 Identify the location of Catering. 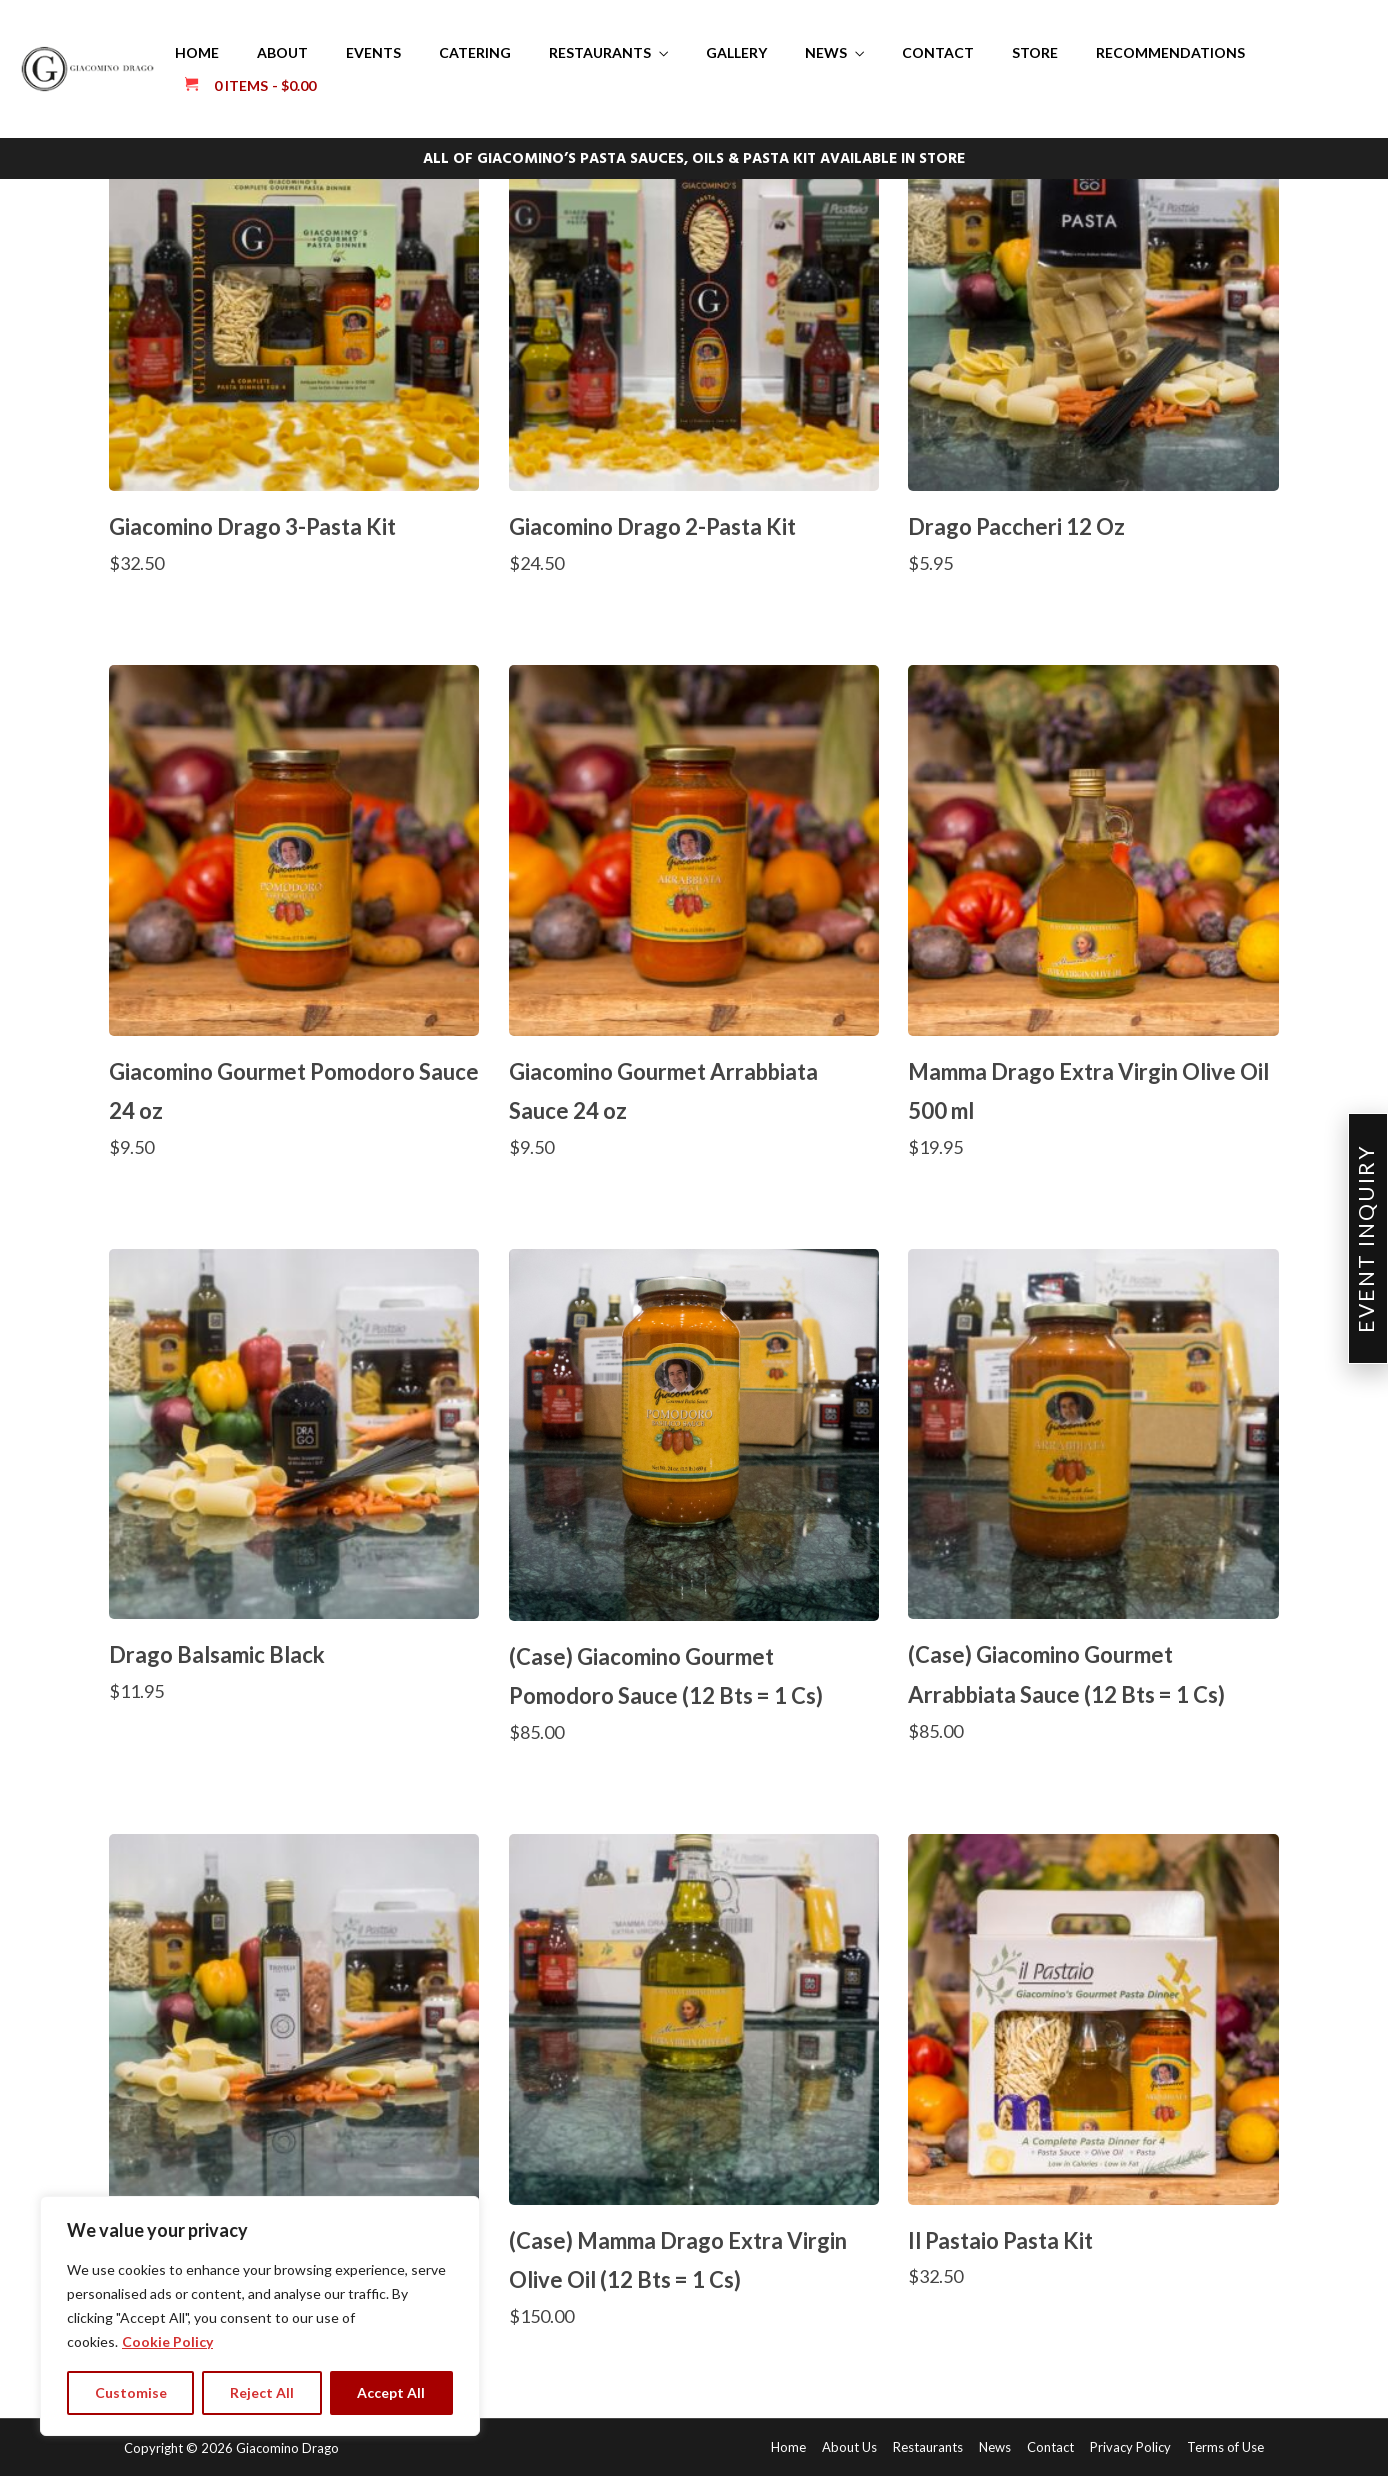
(475, 52).